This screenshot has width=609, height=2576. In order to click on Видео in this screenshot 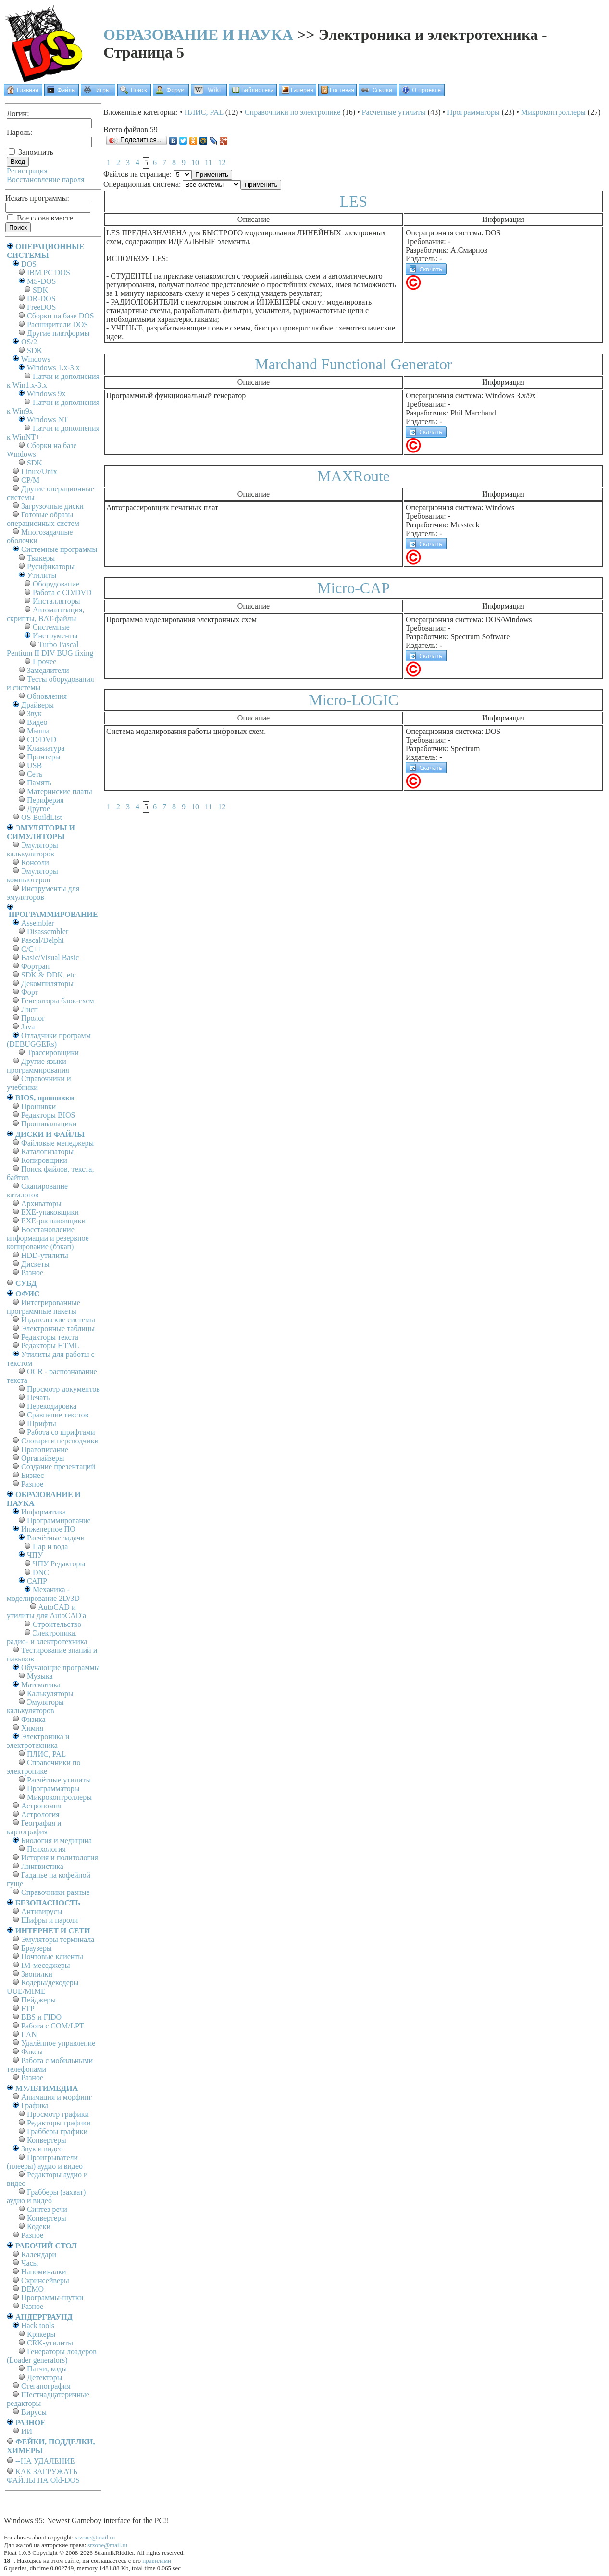, I will do `click(37, 722)`.